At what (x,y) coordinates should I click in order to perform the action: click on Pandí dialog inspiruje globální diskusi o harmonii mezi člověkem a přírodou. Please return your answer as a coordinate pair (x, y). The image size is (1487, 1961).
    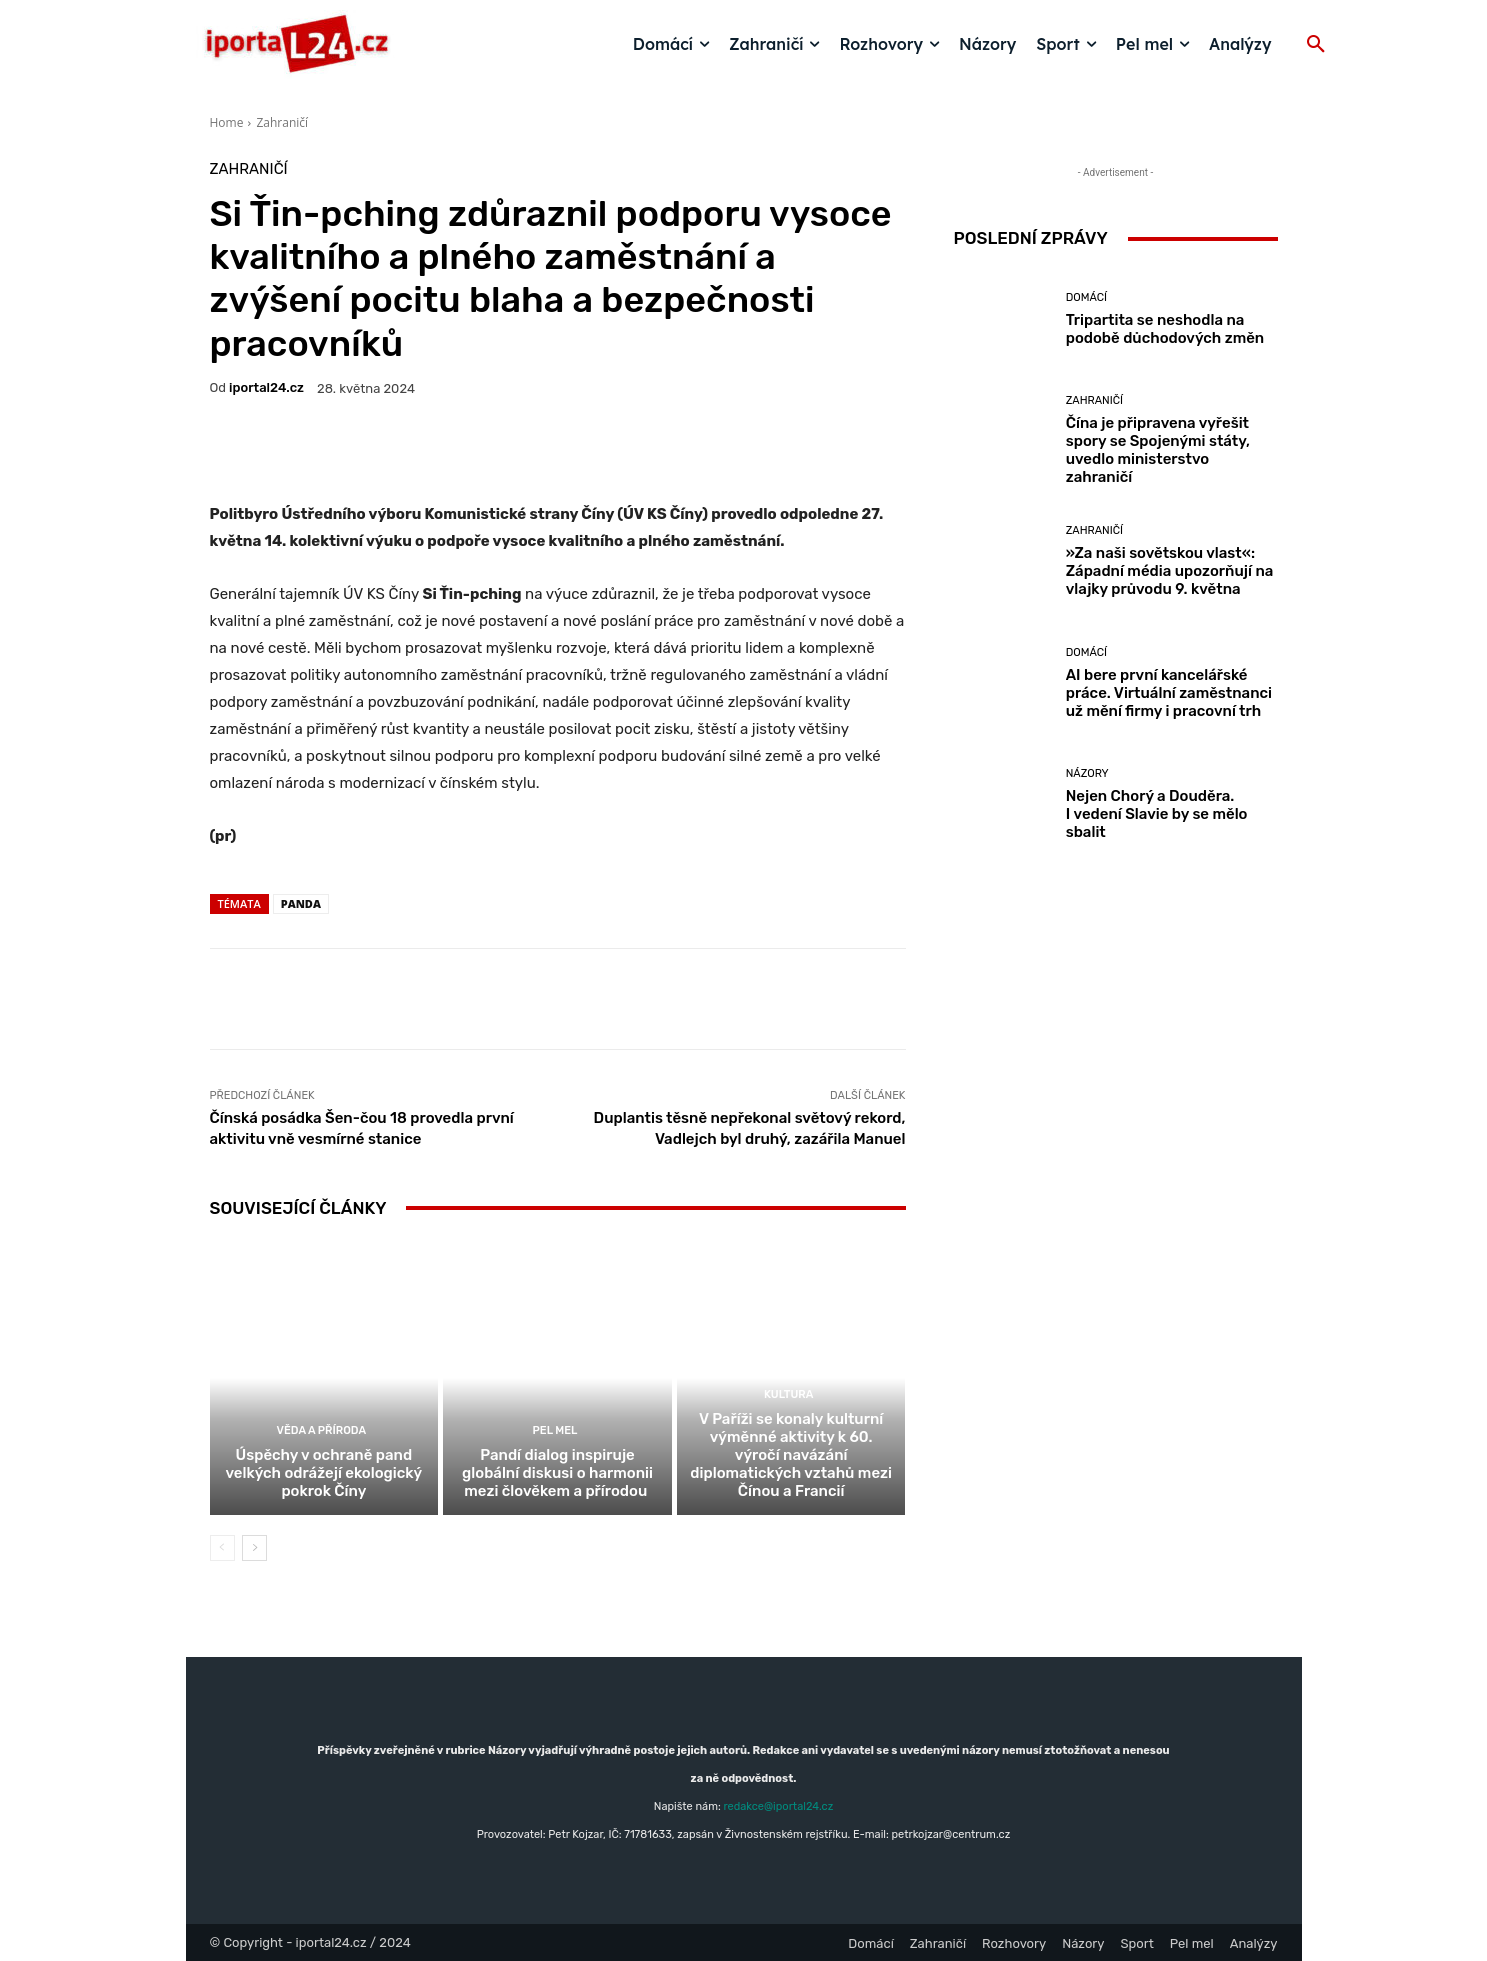
    Looking at the image, I should click on (557, 1473).